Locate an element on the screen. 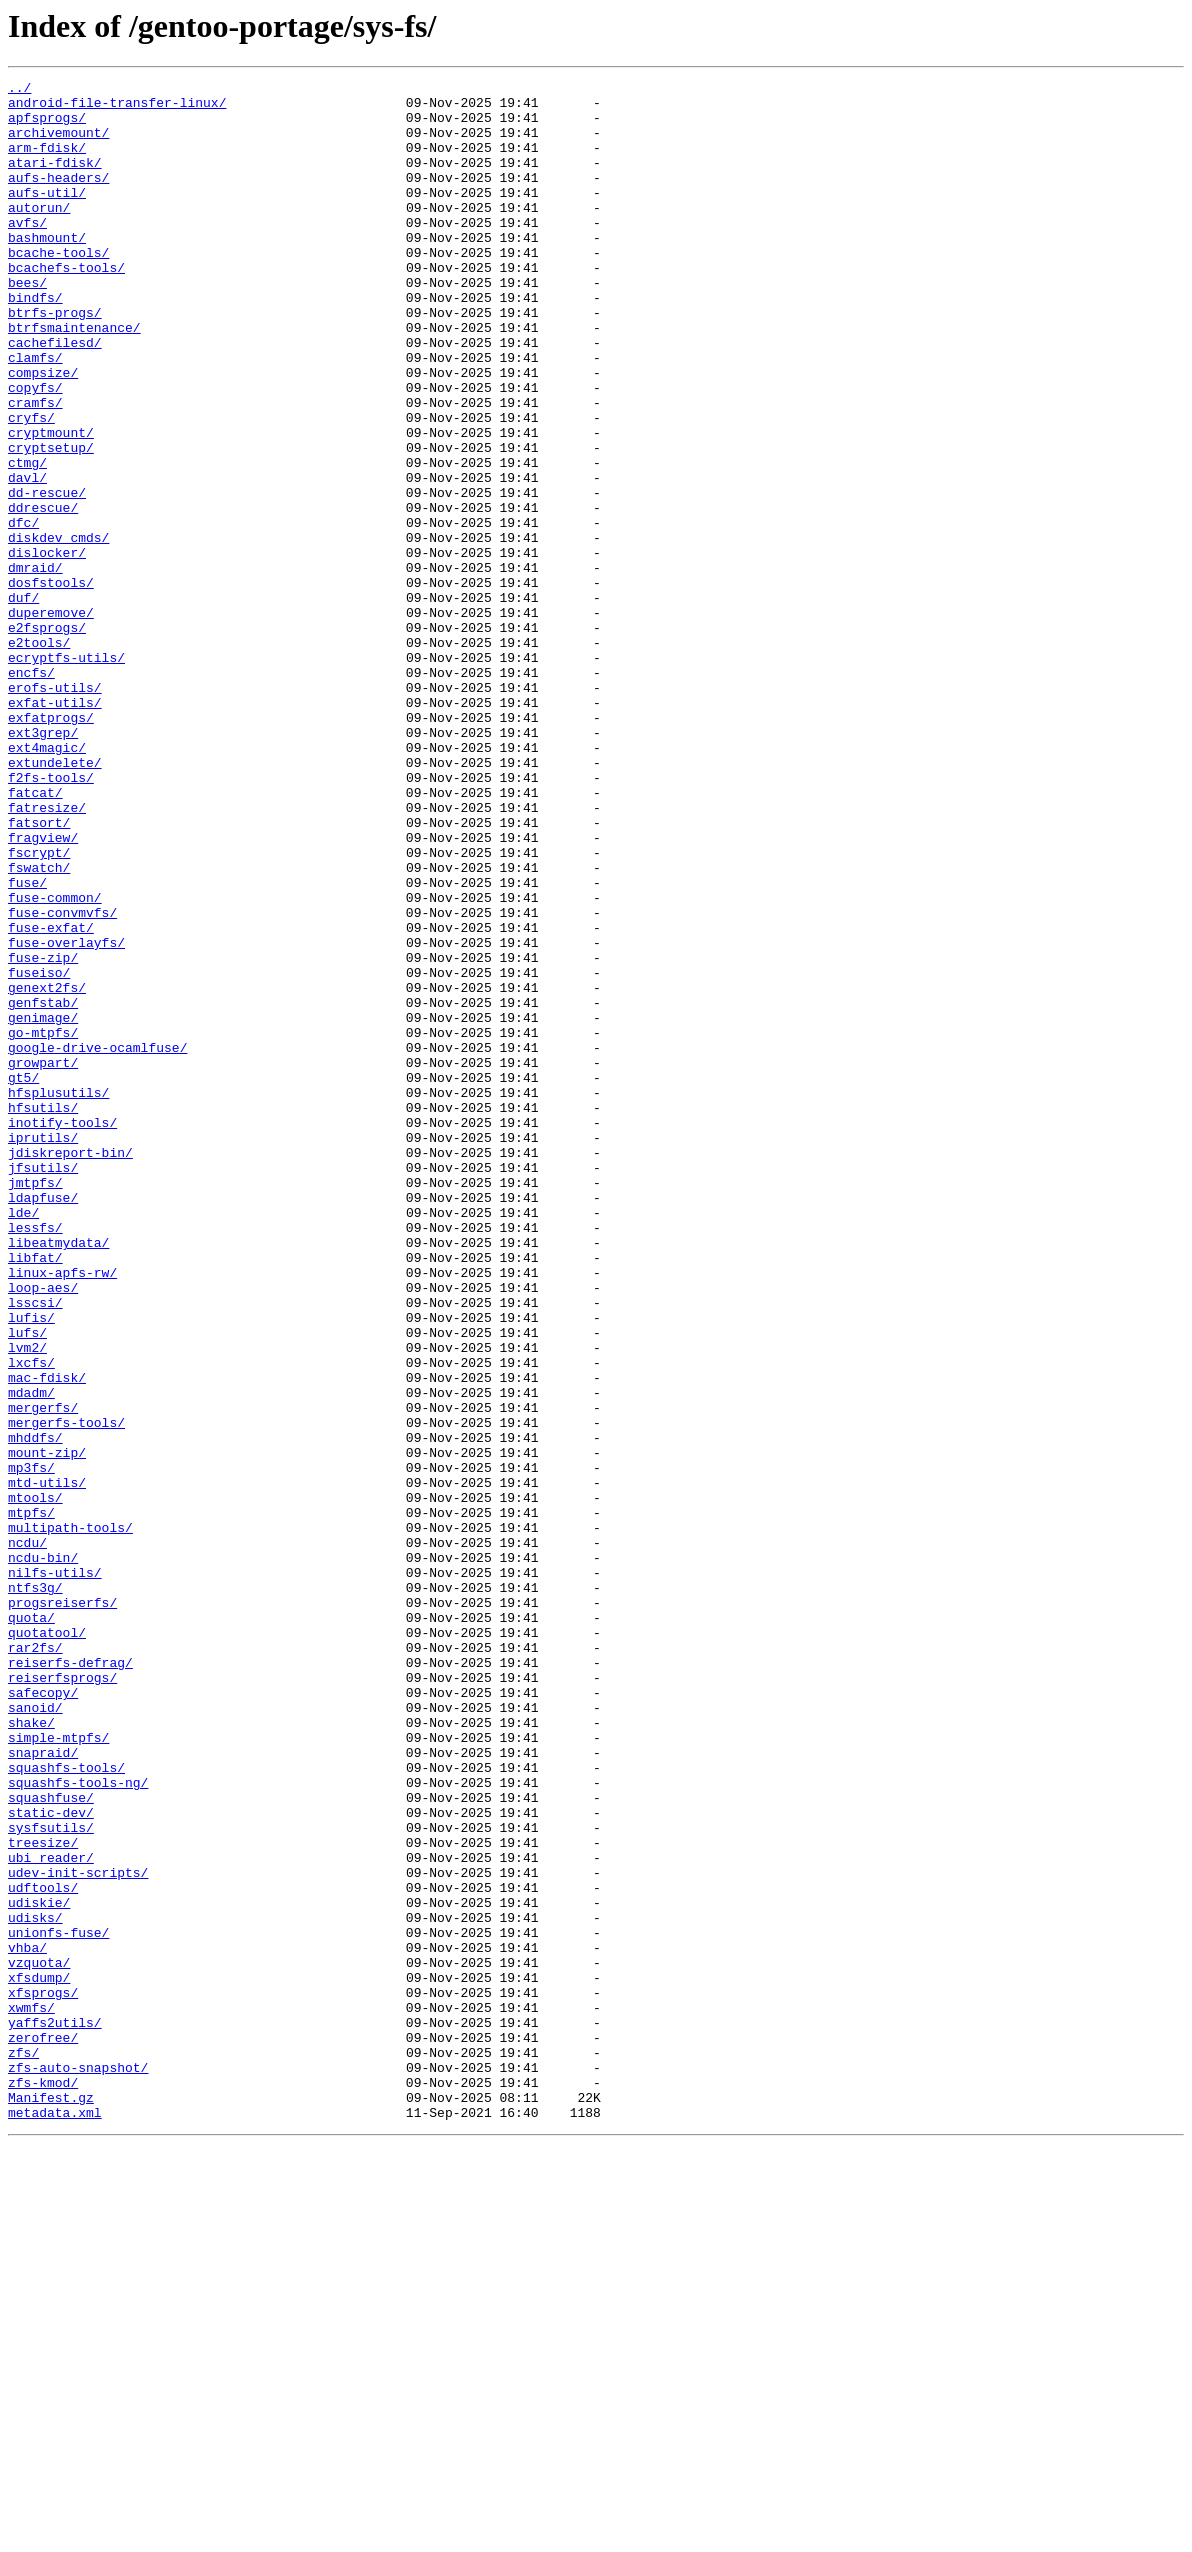 The width and height of the screenshot is (1192, 2552). ntfs3g/ is located at coordinates (35, 1890).